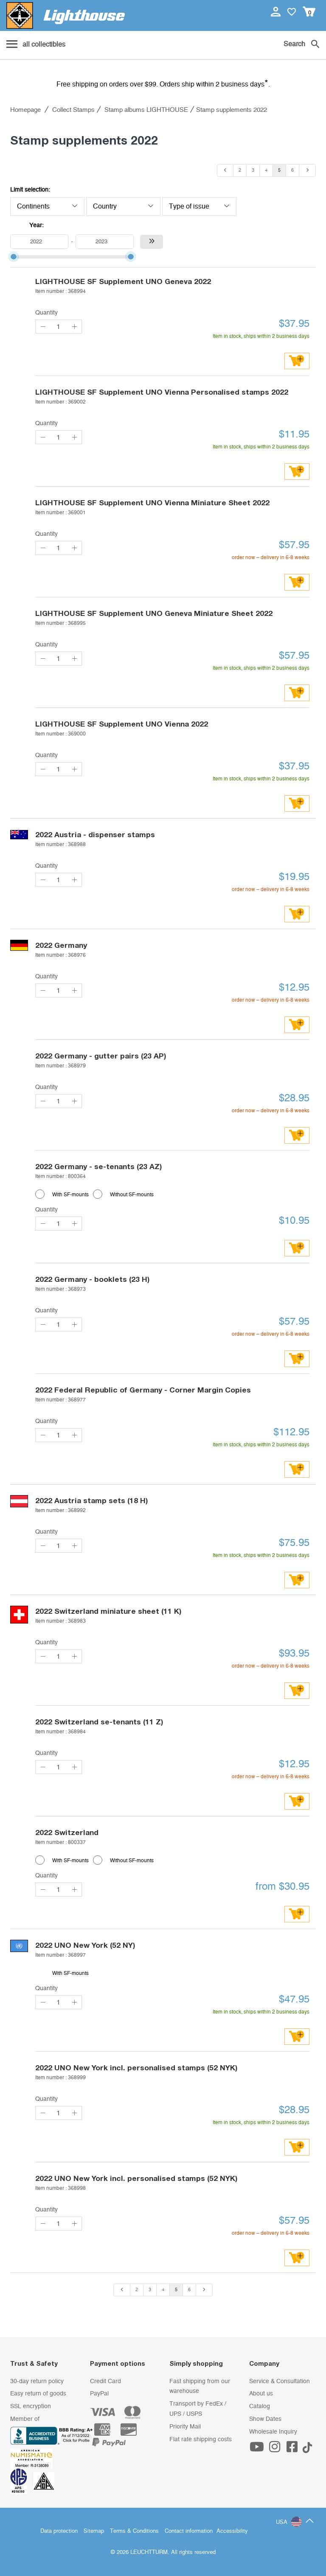 The height and width of the screenshot is (2576, 326). Describe the element at coordinates (105, 241) in the screenshot. I see `[up to]` at that location.